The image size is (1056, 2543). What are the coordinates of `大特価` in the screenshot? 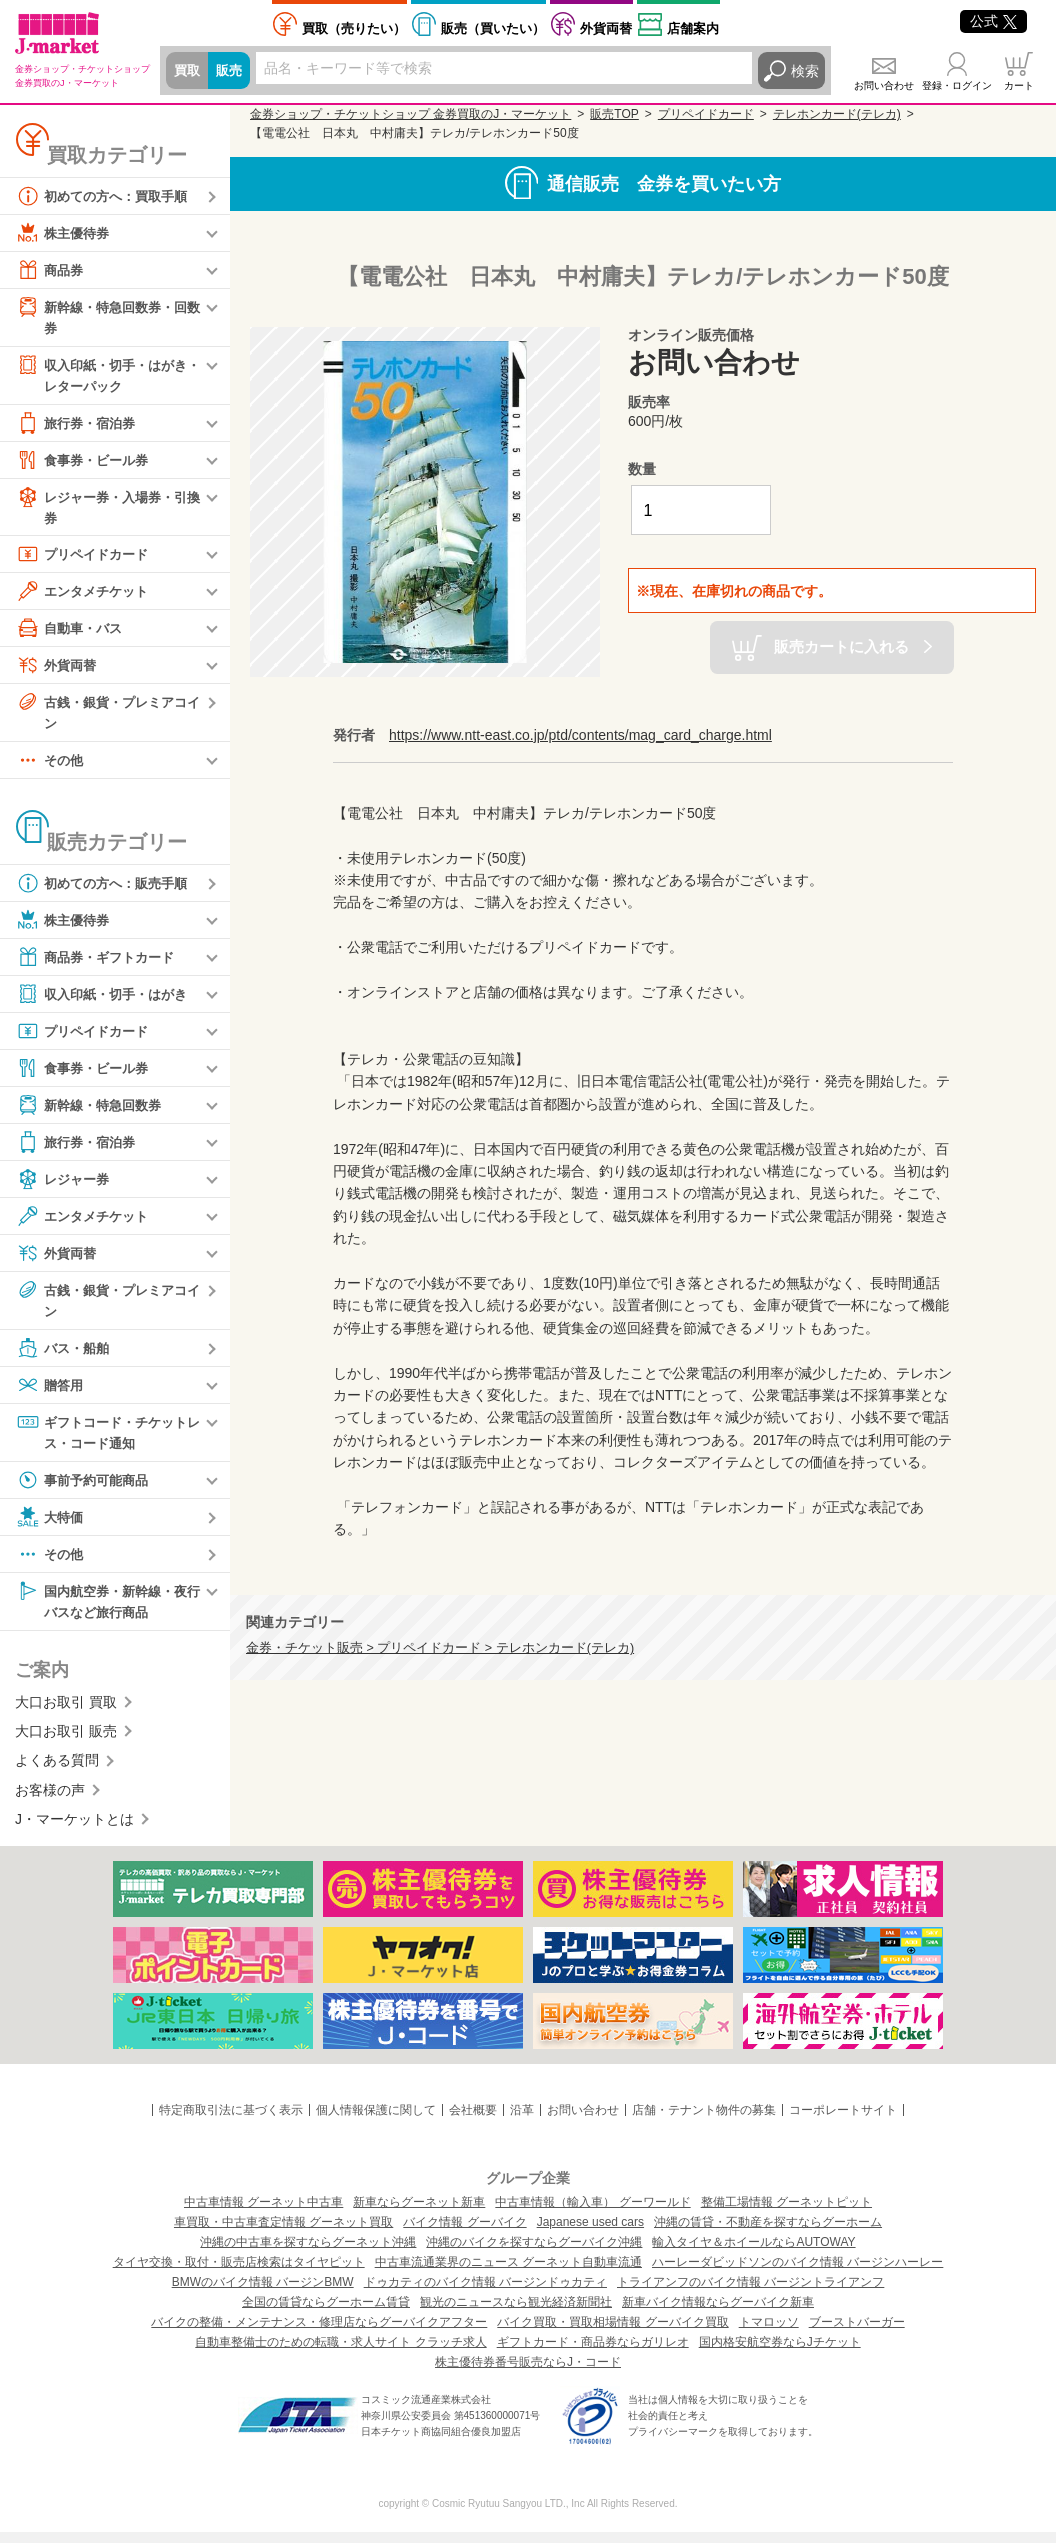 It's located at (51, 1526).